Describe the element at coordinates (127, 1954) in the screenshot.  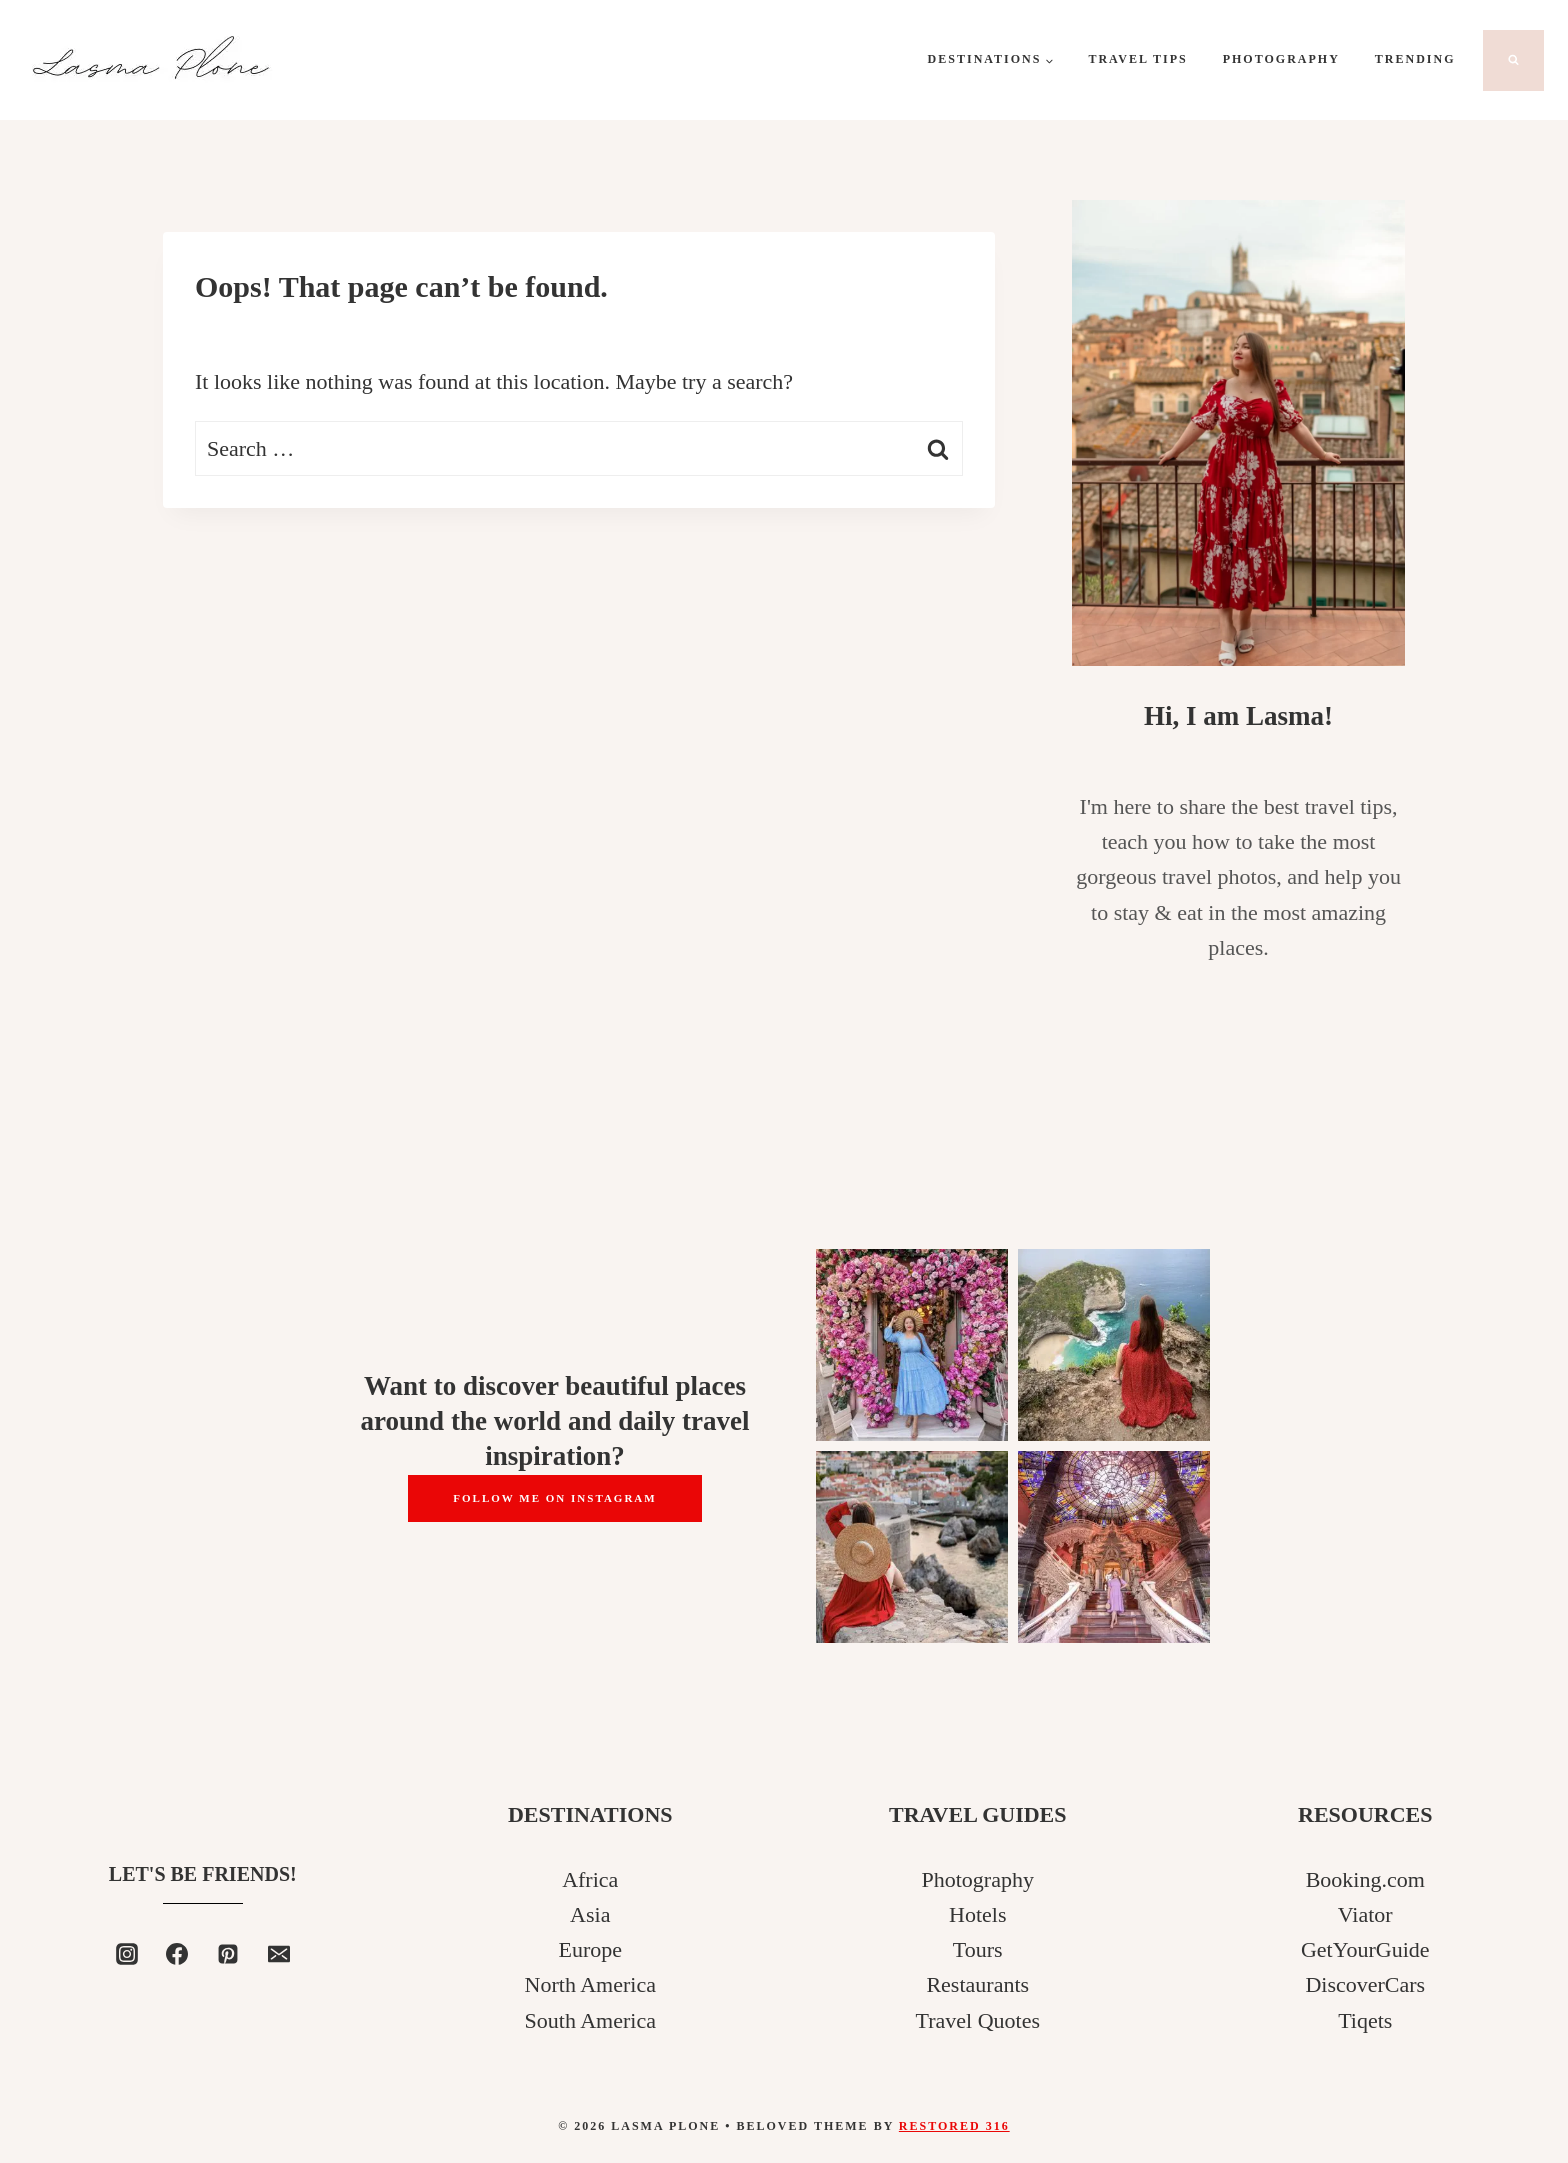
I see `[Instagram]` at that location.